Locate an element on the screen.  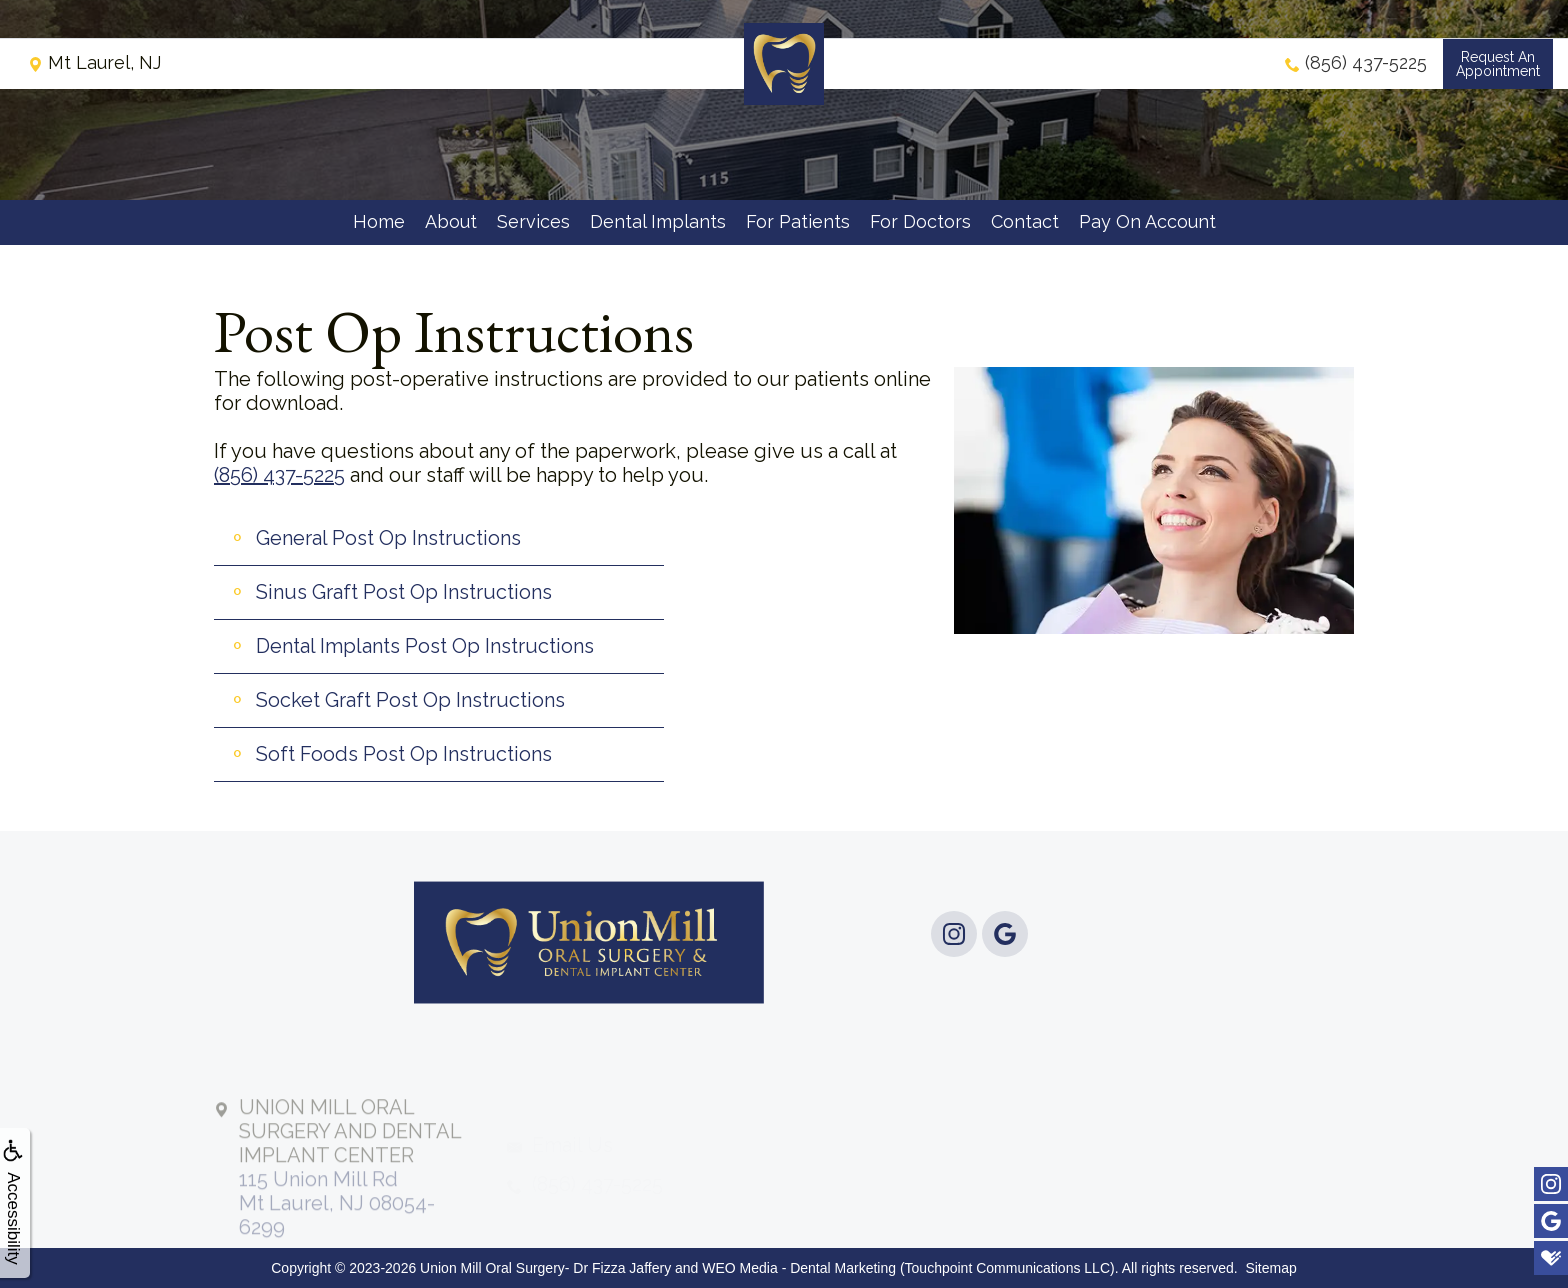
For Doctors is located at coordinates (920, 221).